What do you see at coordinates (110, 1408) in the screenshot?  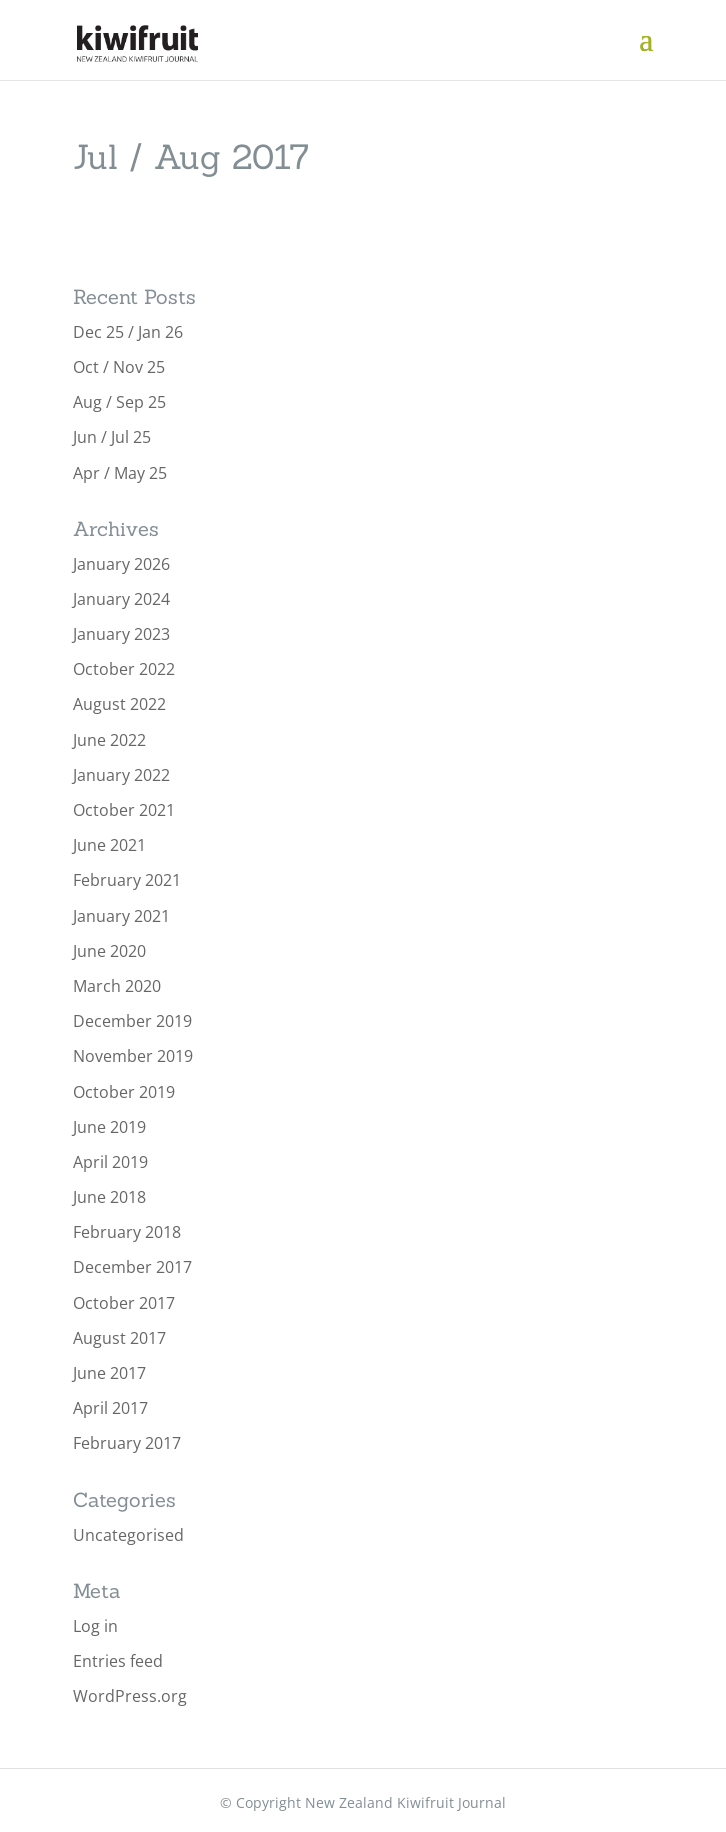 I see `April 2017` at bounding box center [110, 1408].